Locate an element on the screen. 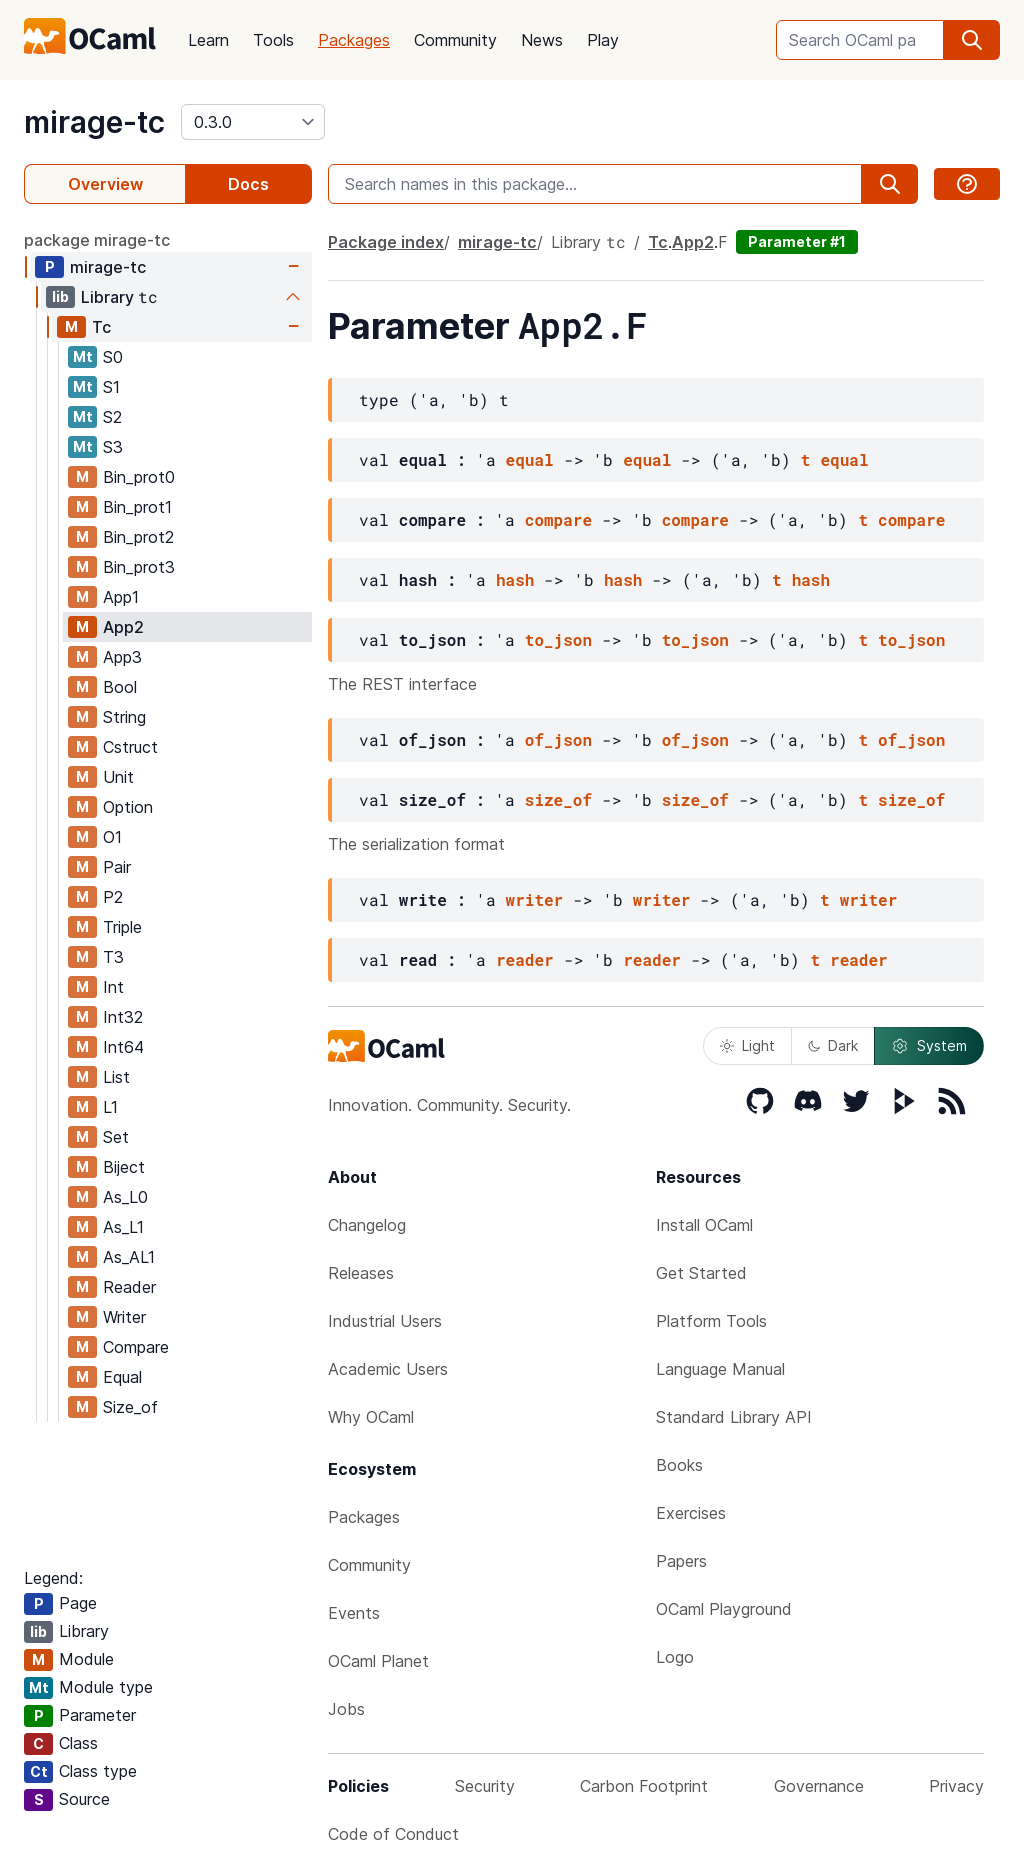 This screenshot has height=1866, width=1024. mirage-tc is located at coordinates (94, 122).